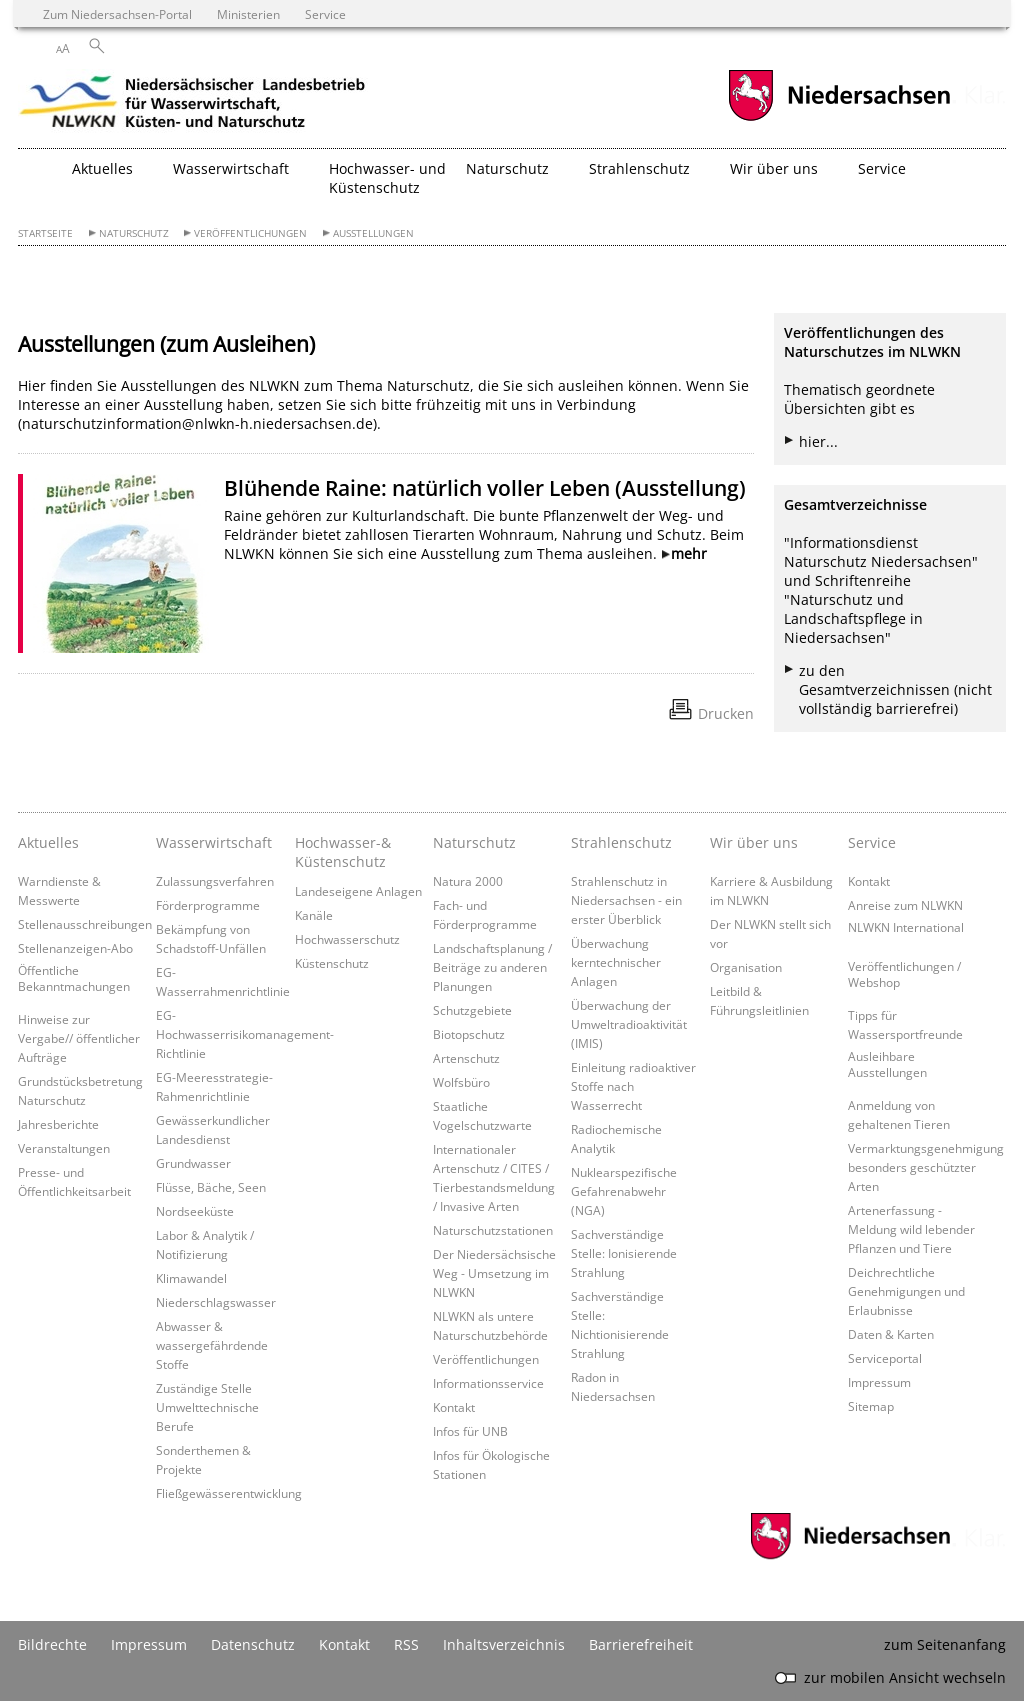 The width and height of the screenshot is (1024, 1701). I want to click on Veröffentlichungen, so click(250, 233).